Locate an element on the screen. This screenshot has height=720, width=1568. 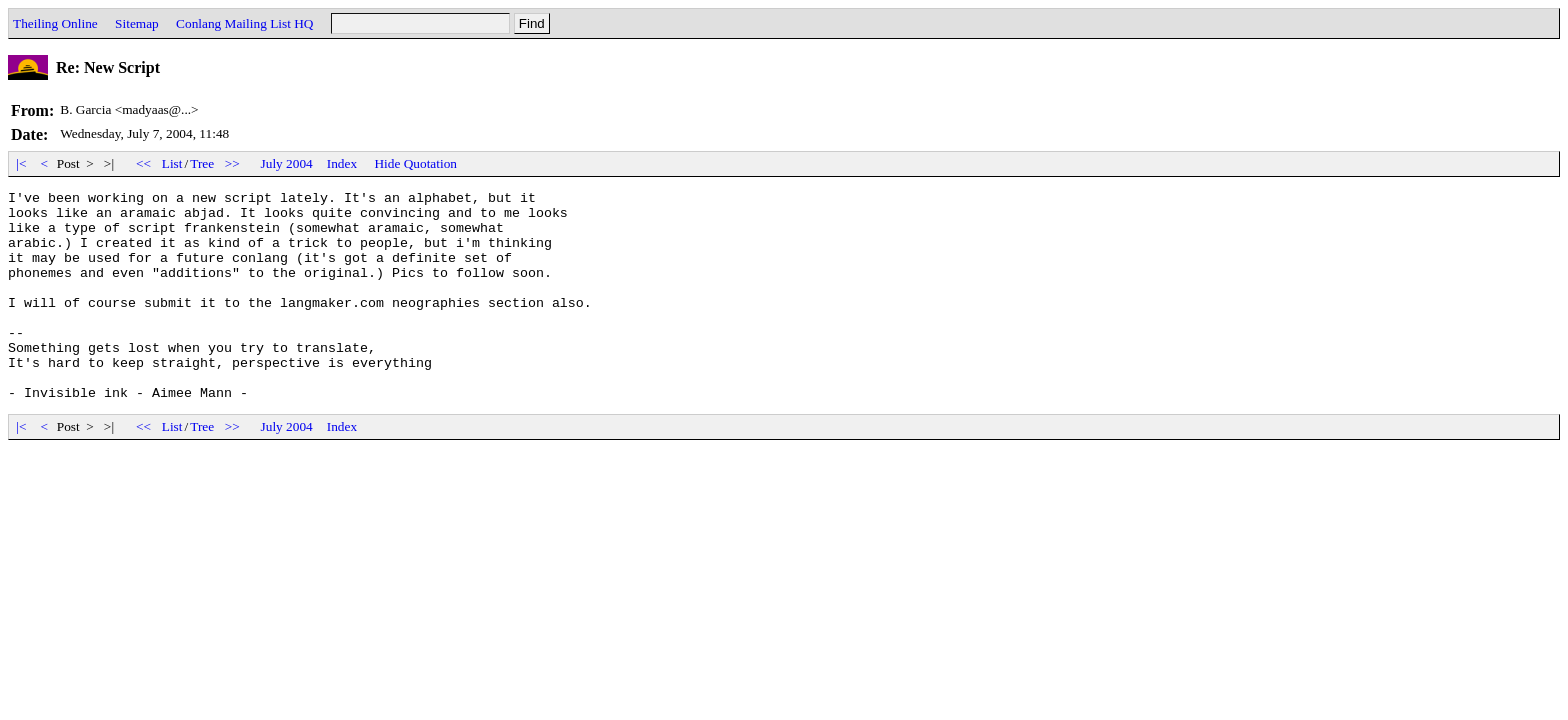
>> is located at coordinates (233, 163).